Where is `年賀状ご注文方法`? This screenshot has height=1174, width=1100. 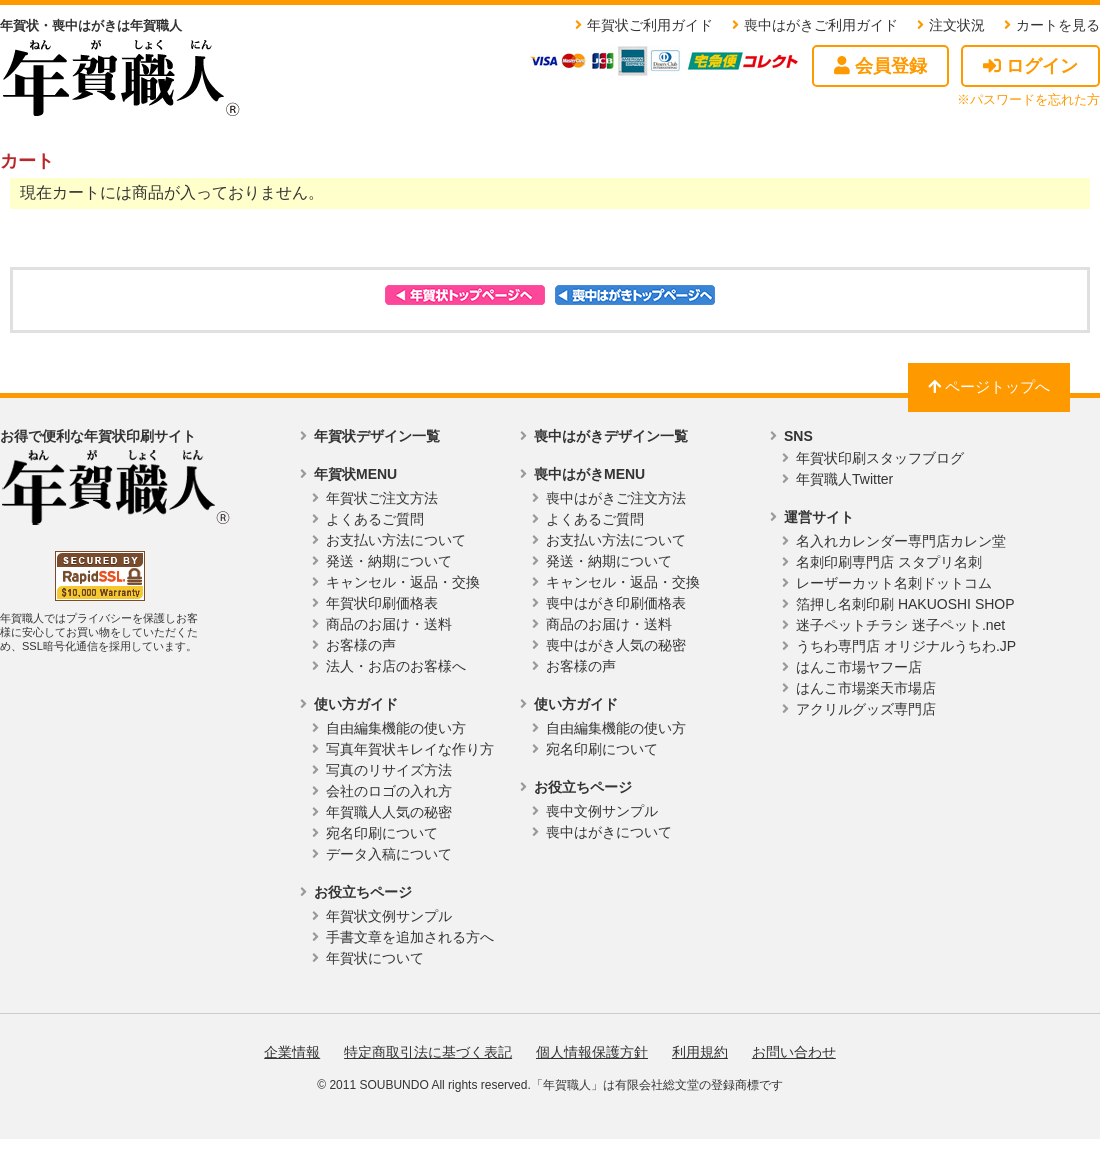 年賀状ご注文方法 is located at coordinates (382, 498).